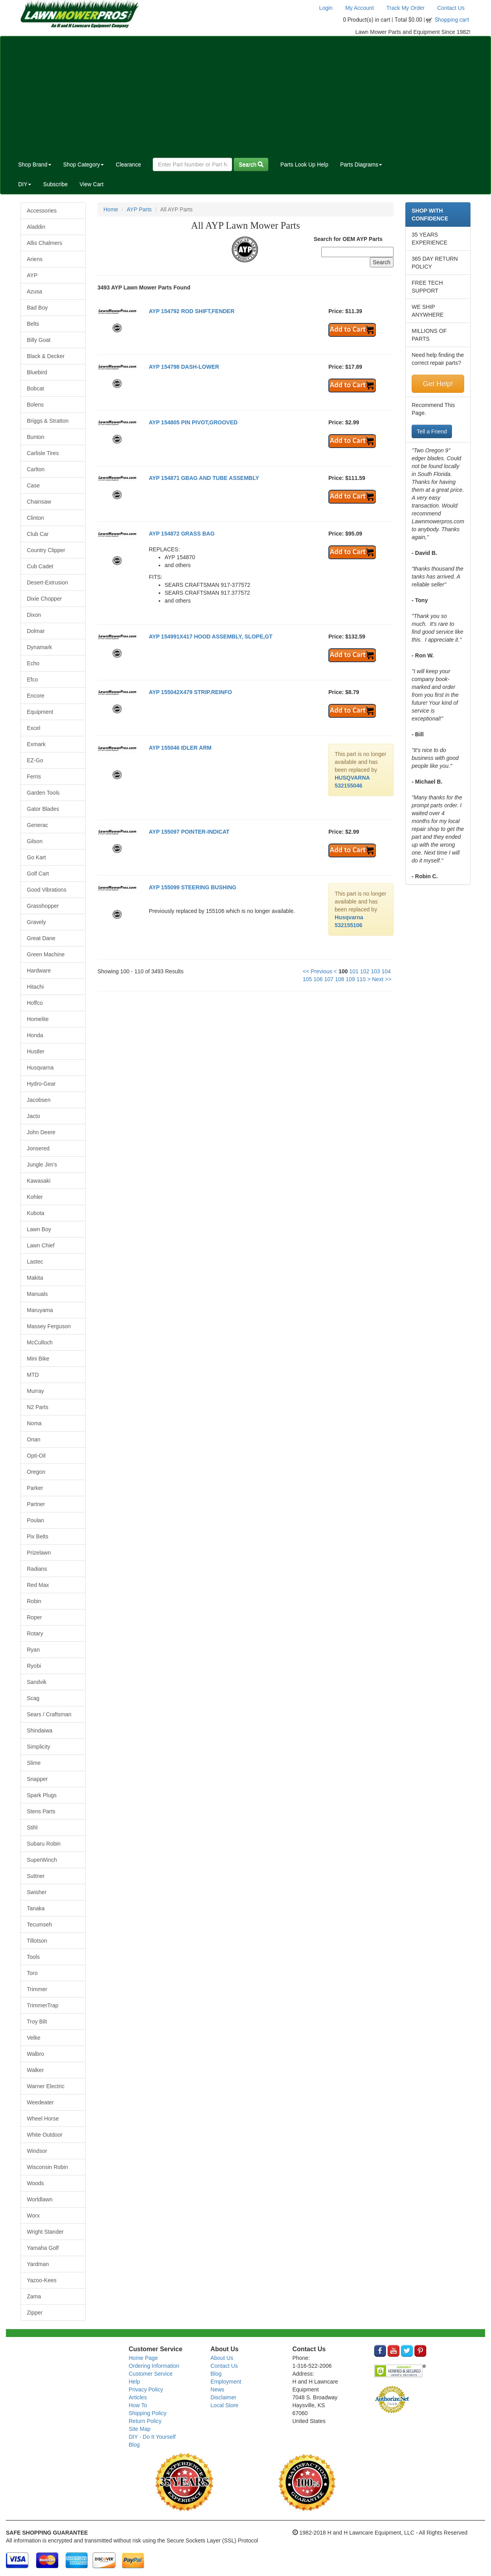 The image size is (491, 2576). What do you see at coordinates (33, 2038) in the screenshot?
I see `Velke` at bounding box center [33, 2038].